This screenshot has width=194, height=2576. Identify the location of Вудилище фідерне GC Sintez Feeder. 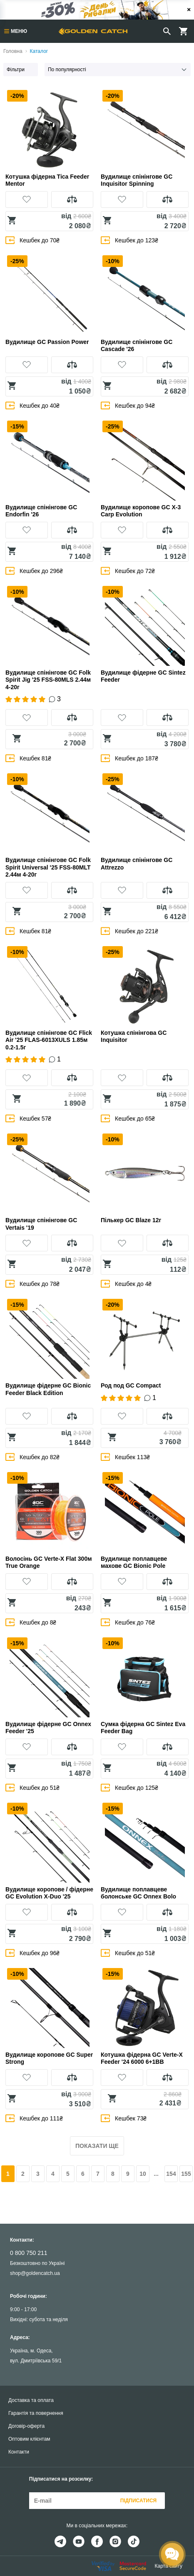
(143, 676).